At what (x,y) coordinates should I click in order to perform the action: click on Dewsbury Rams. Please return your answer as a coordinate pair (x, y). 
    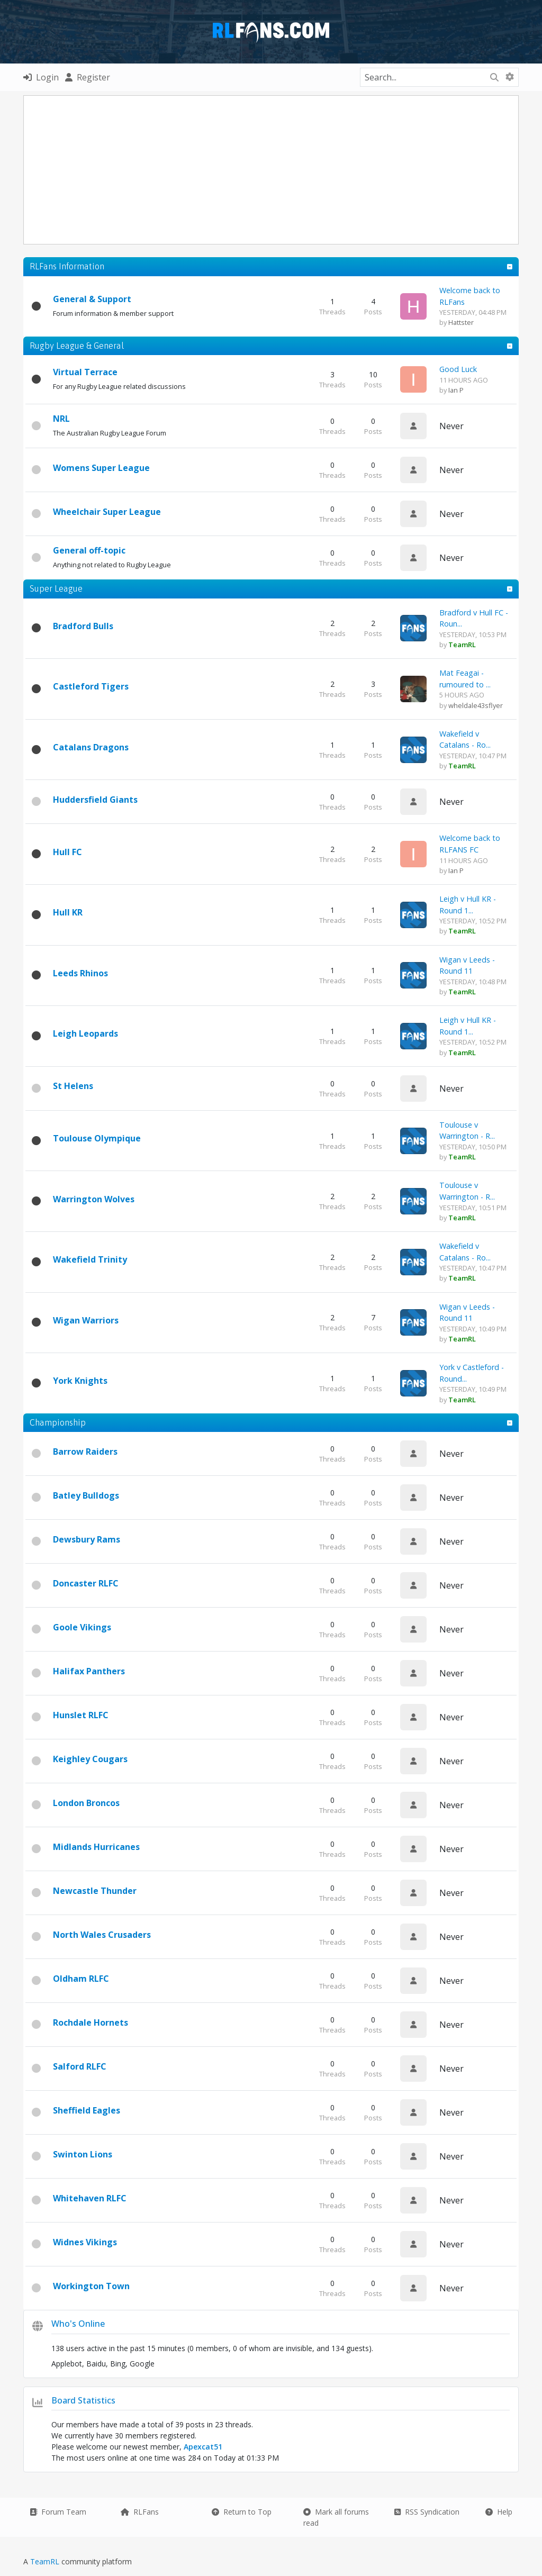
    Looking at the image, I should click on (86, 1539).